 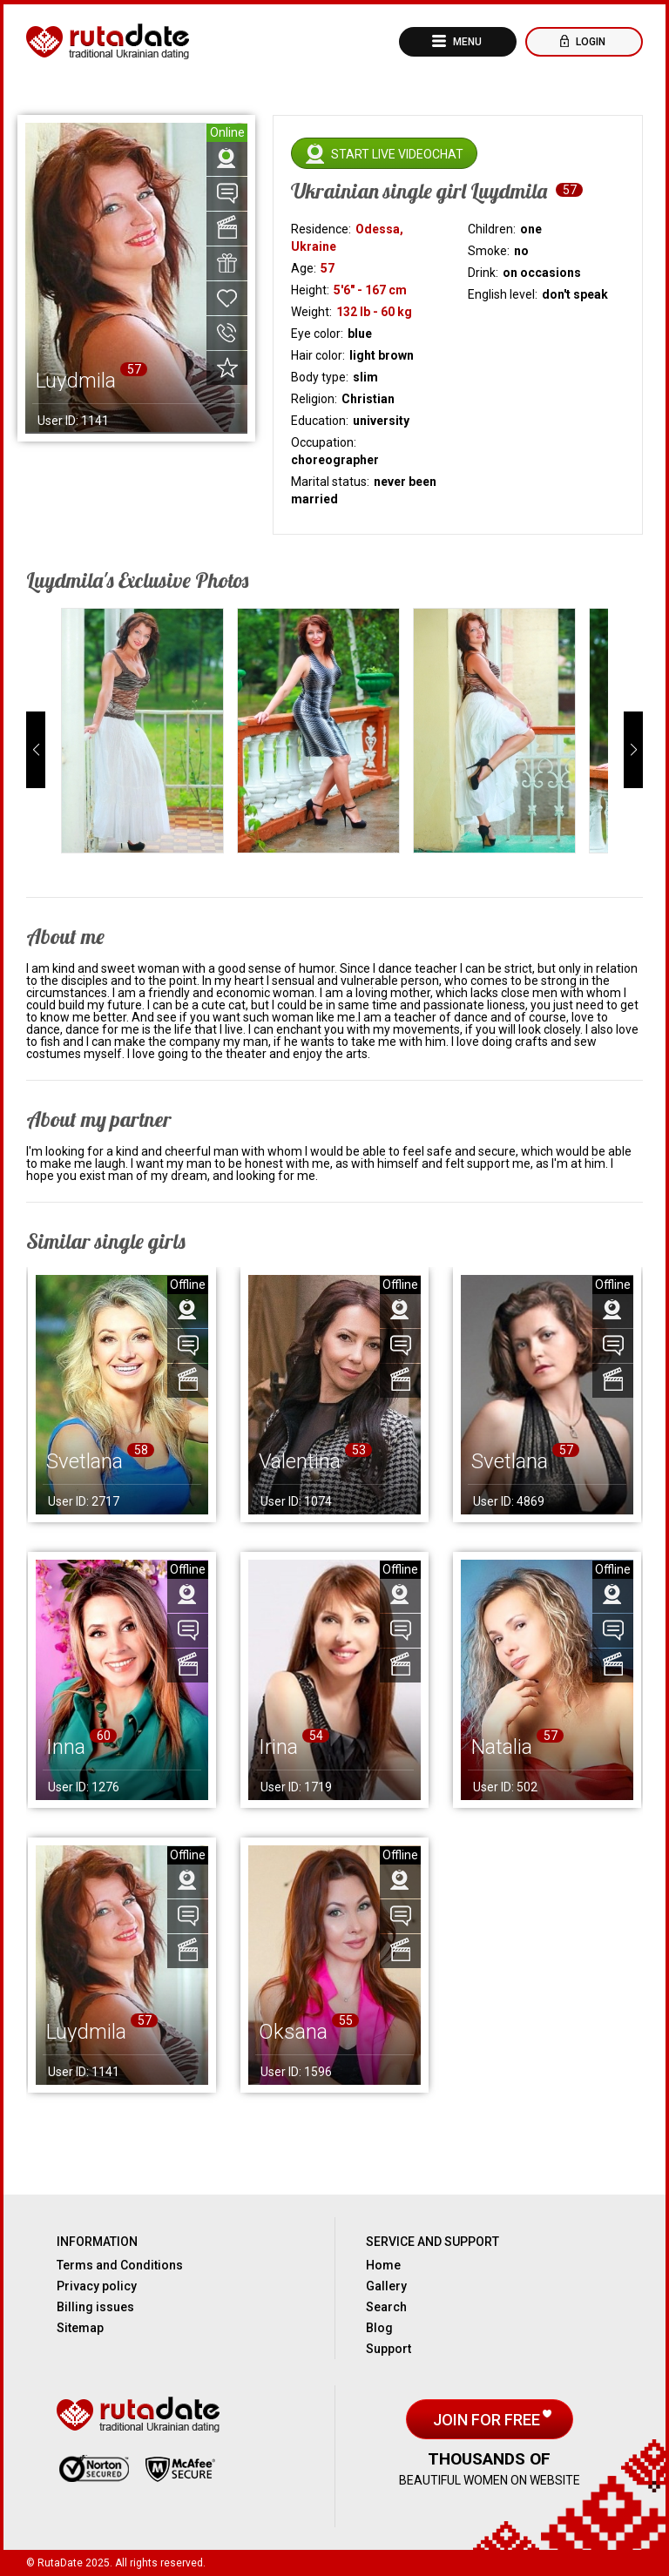 What do you see at coordinates (35, 749) in the screenshot?
I see `[button]` at bounding box center [35, 749].